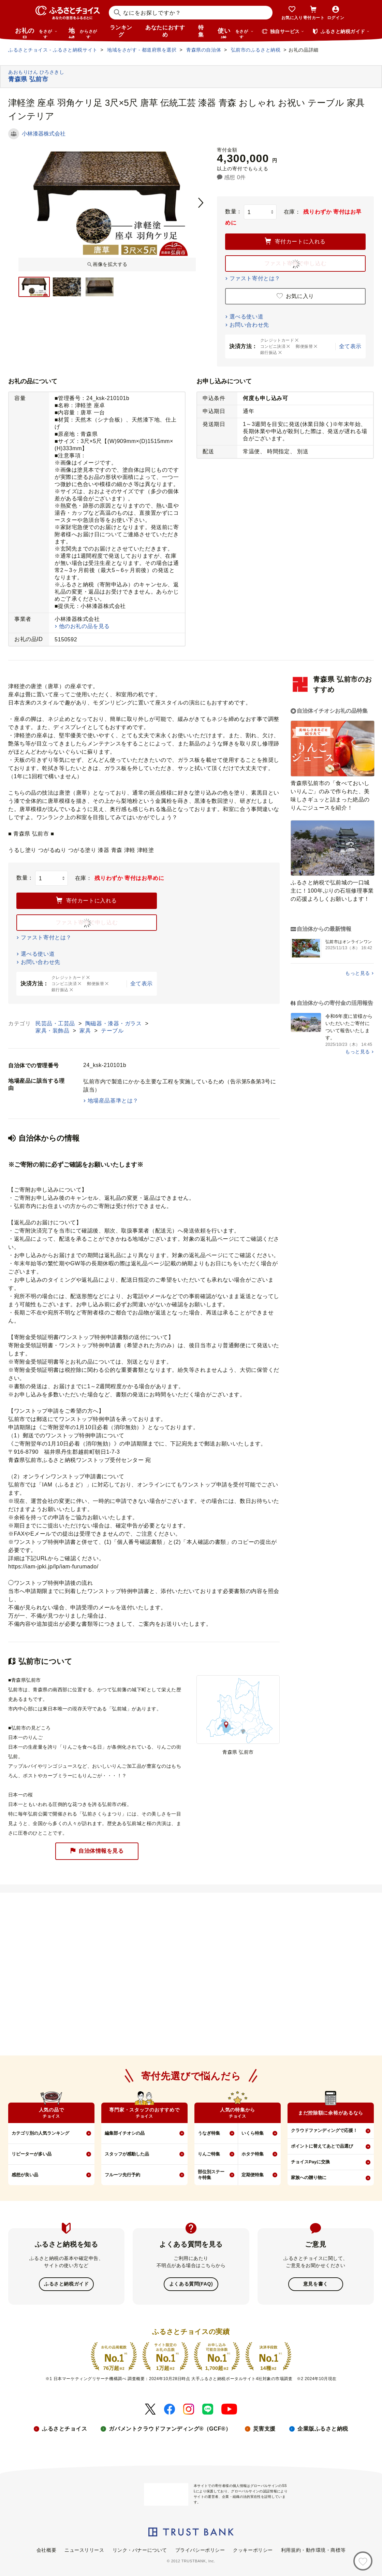 The height and width of the screenshot is (2576, 382). What do you see at coordinates (113, 1101) in the screenshot?
I see `地場産品基準とは？` at bounding box center [113, 1101].